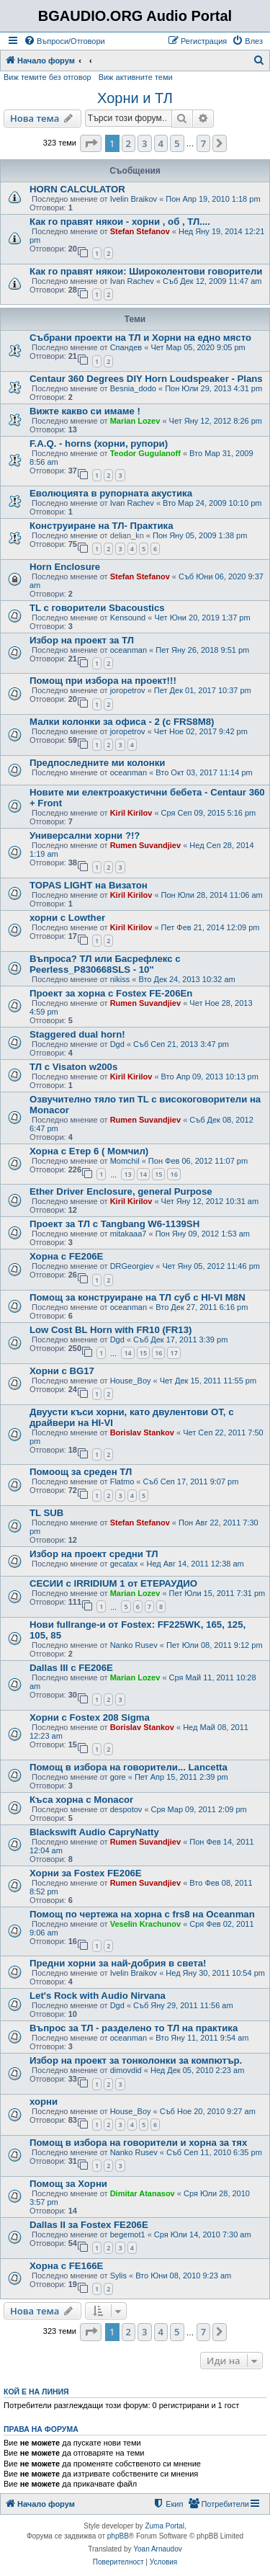 This screenshot has height=2576, width=270. Describe the element at coordinates (135, 98) in the screenshot. I see `Хорни и ТЛ` at that location.